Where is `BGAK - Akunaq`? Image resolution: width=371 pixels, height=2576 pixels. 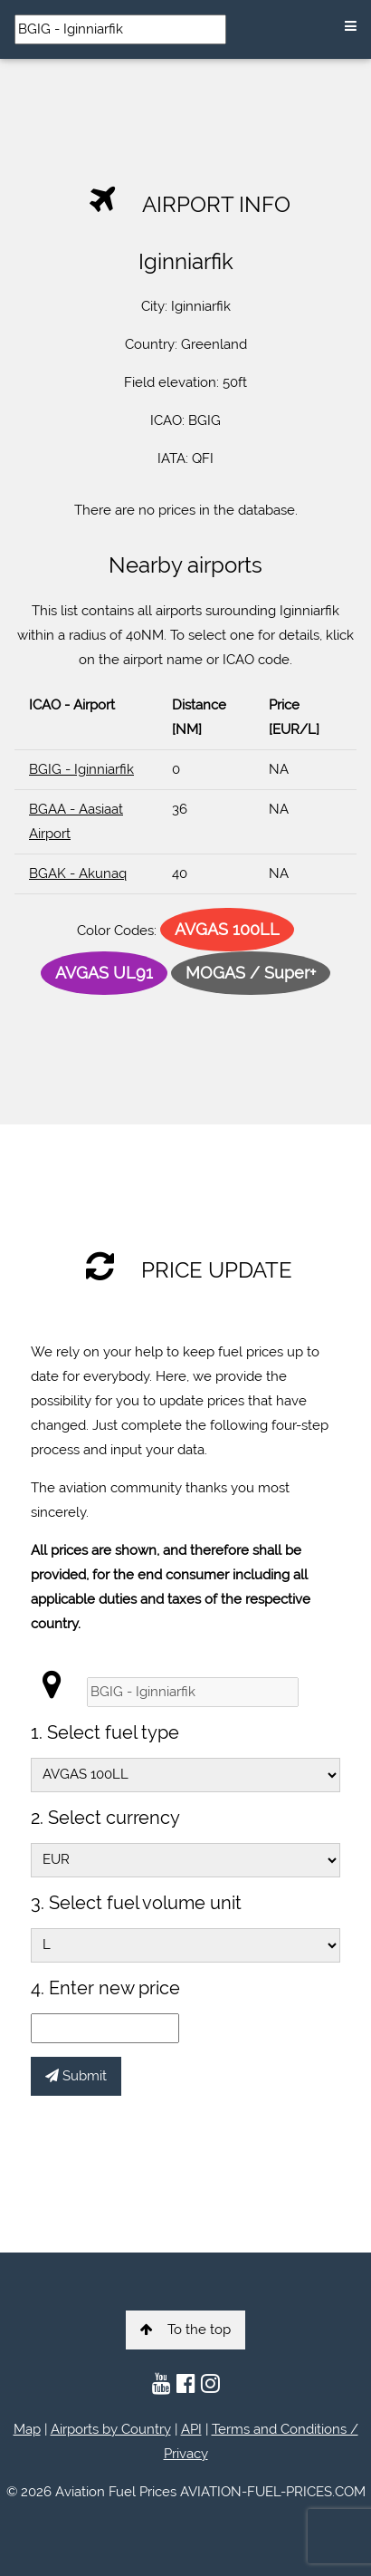
BGAK - Akunaq is located at coordinates (78, 873).